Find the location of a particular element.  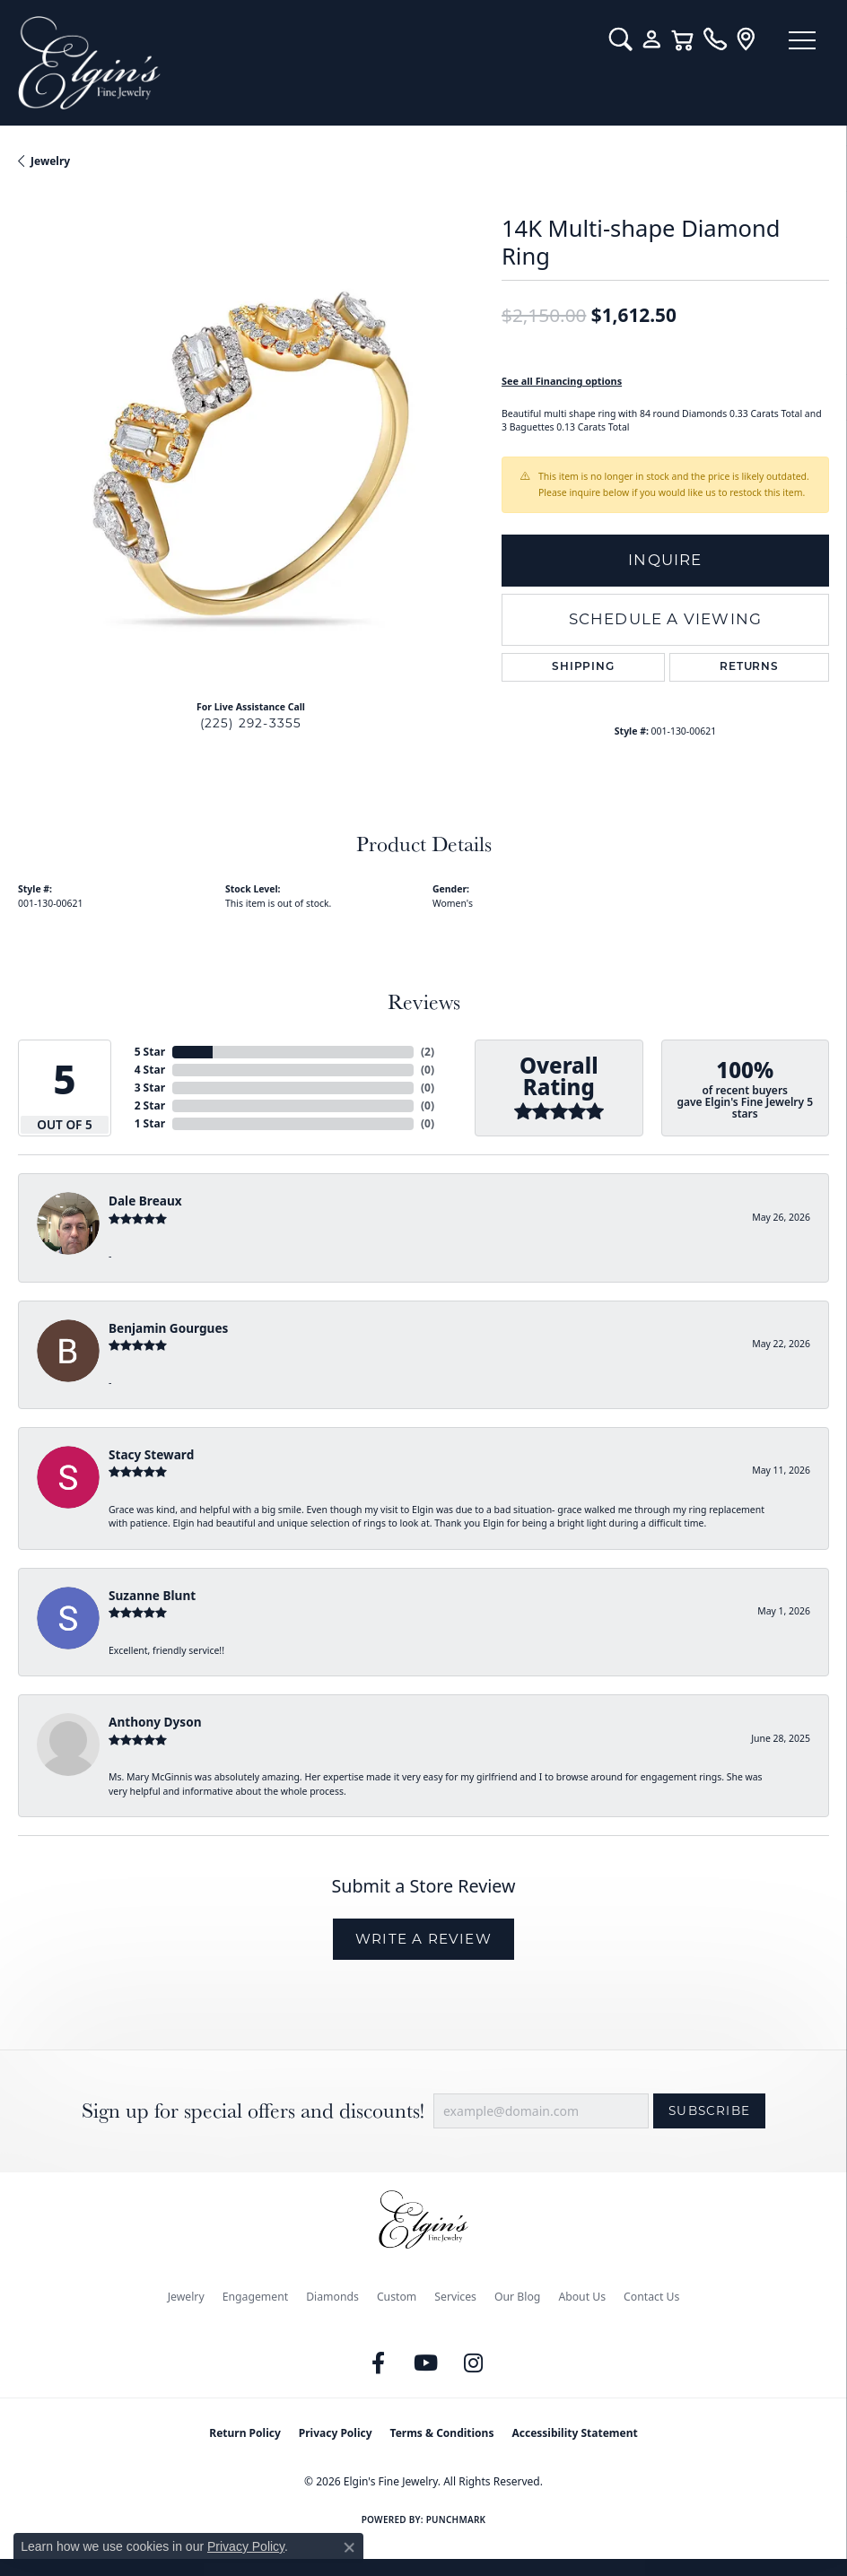

[Elgin's Fine Jewelry logo - Go to homepage] is located at coordinates (304, 63).